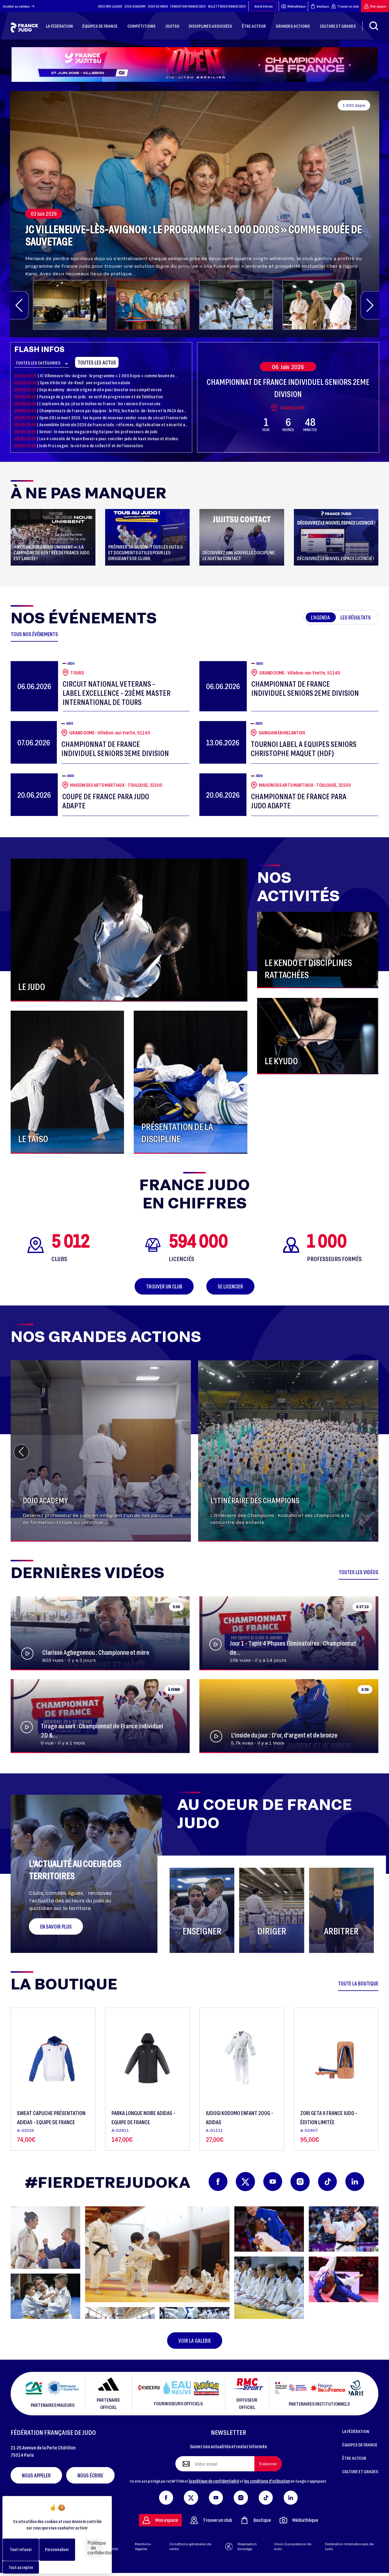  I want to click on BILLETTERIES FRANCE JUDO, so click(227, 6).